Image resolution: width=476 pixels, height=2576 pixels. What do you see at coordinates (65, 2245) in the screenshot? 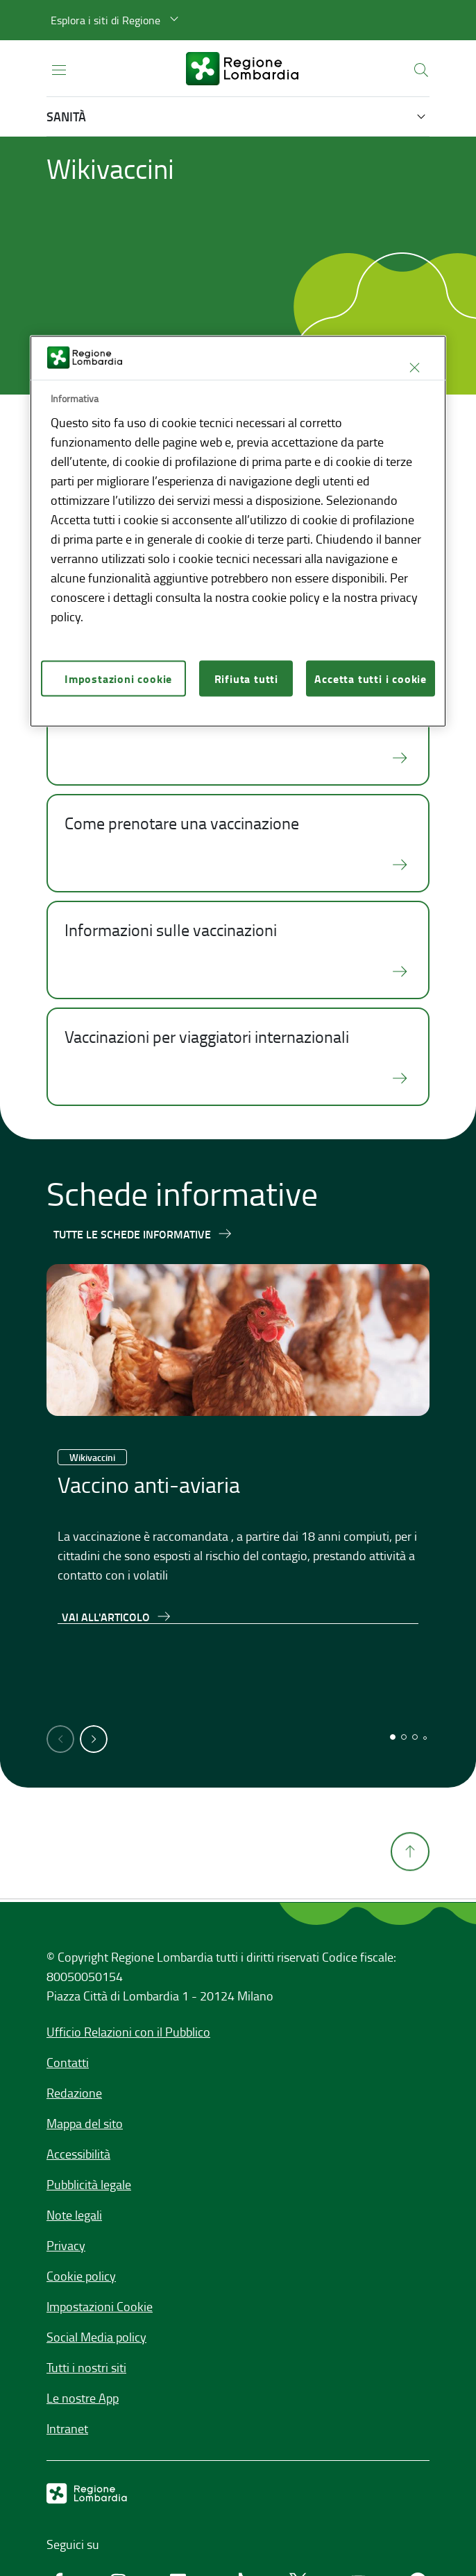
I see `Privacy` at bounding box center [65, 2245].